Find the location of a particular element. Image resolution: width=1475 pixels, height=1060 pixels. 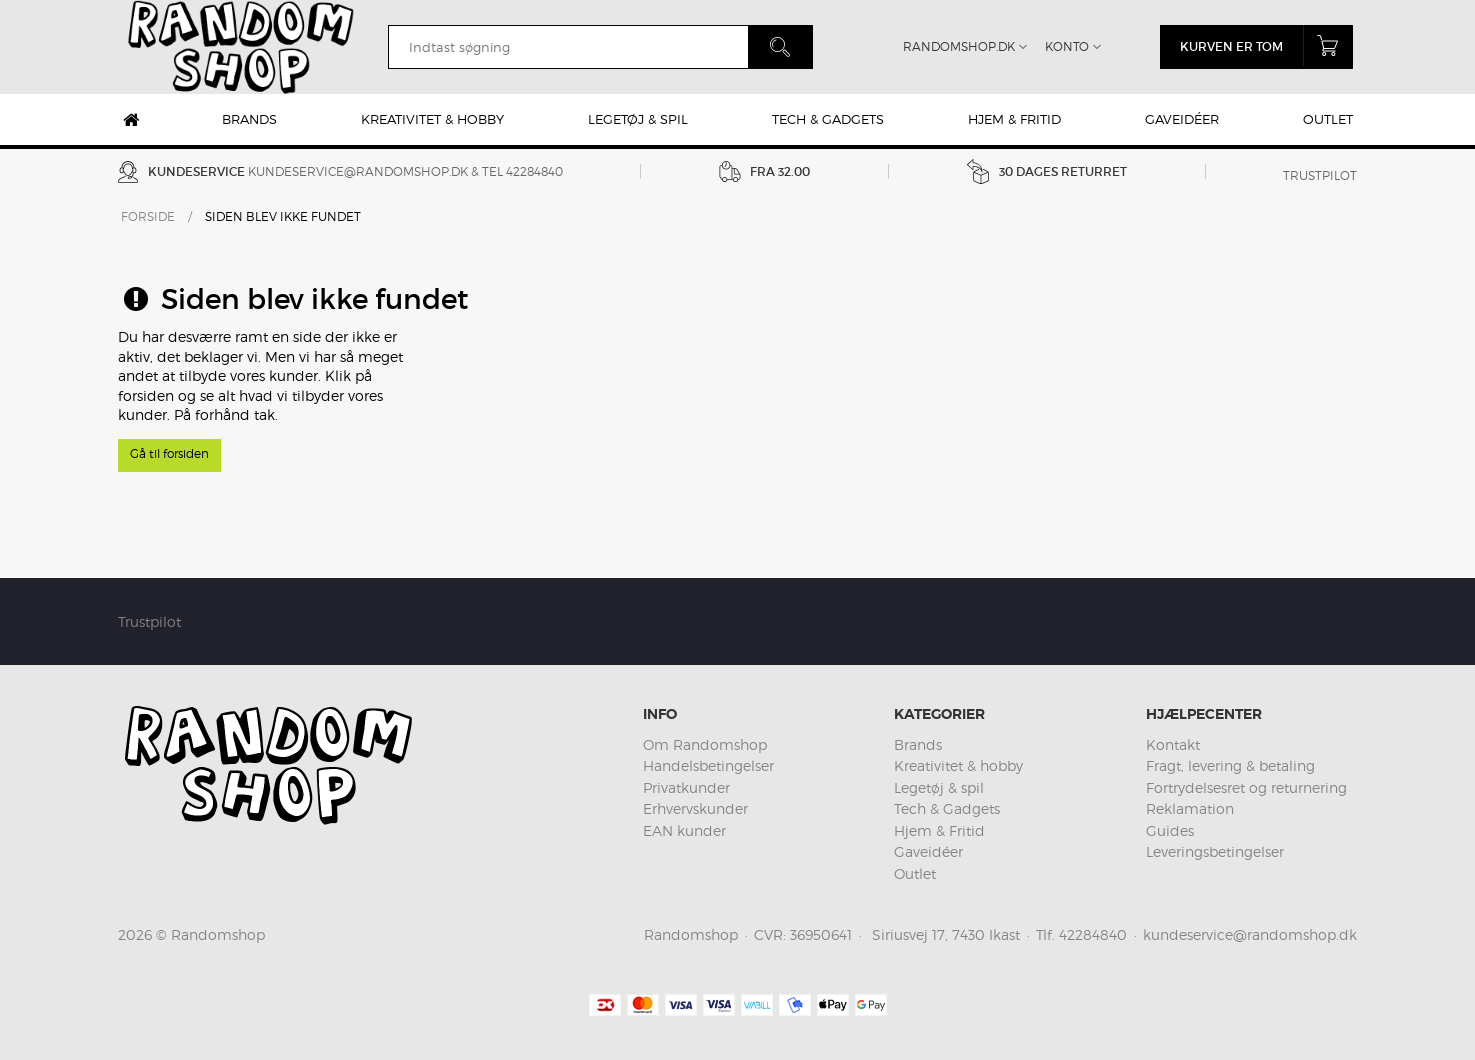

Brands is located at coordinates (249, 119).